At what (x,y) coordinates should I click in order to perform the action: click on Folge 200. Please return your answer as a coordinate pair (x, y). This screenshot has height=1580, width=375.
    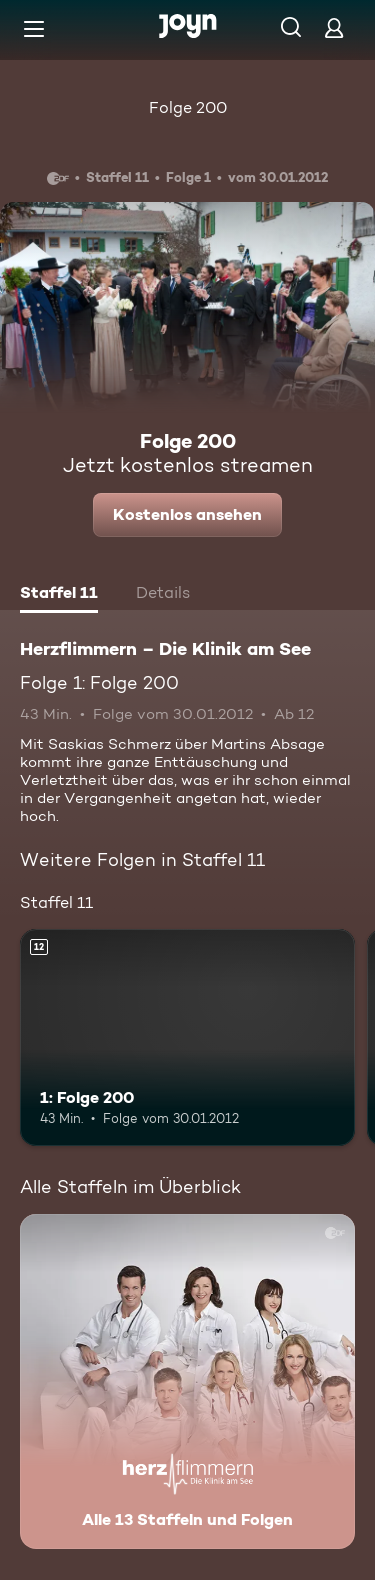
    Looking at the image, I should click on (188, 107).